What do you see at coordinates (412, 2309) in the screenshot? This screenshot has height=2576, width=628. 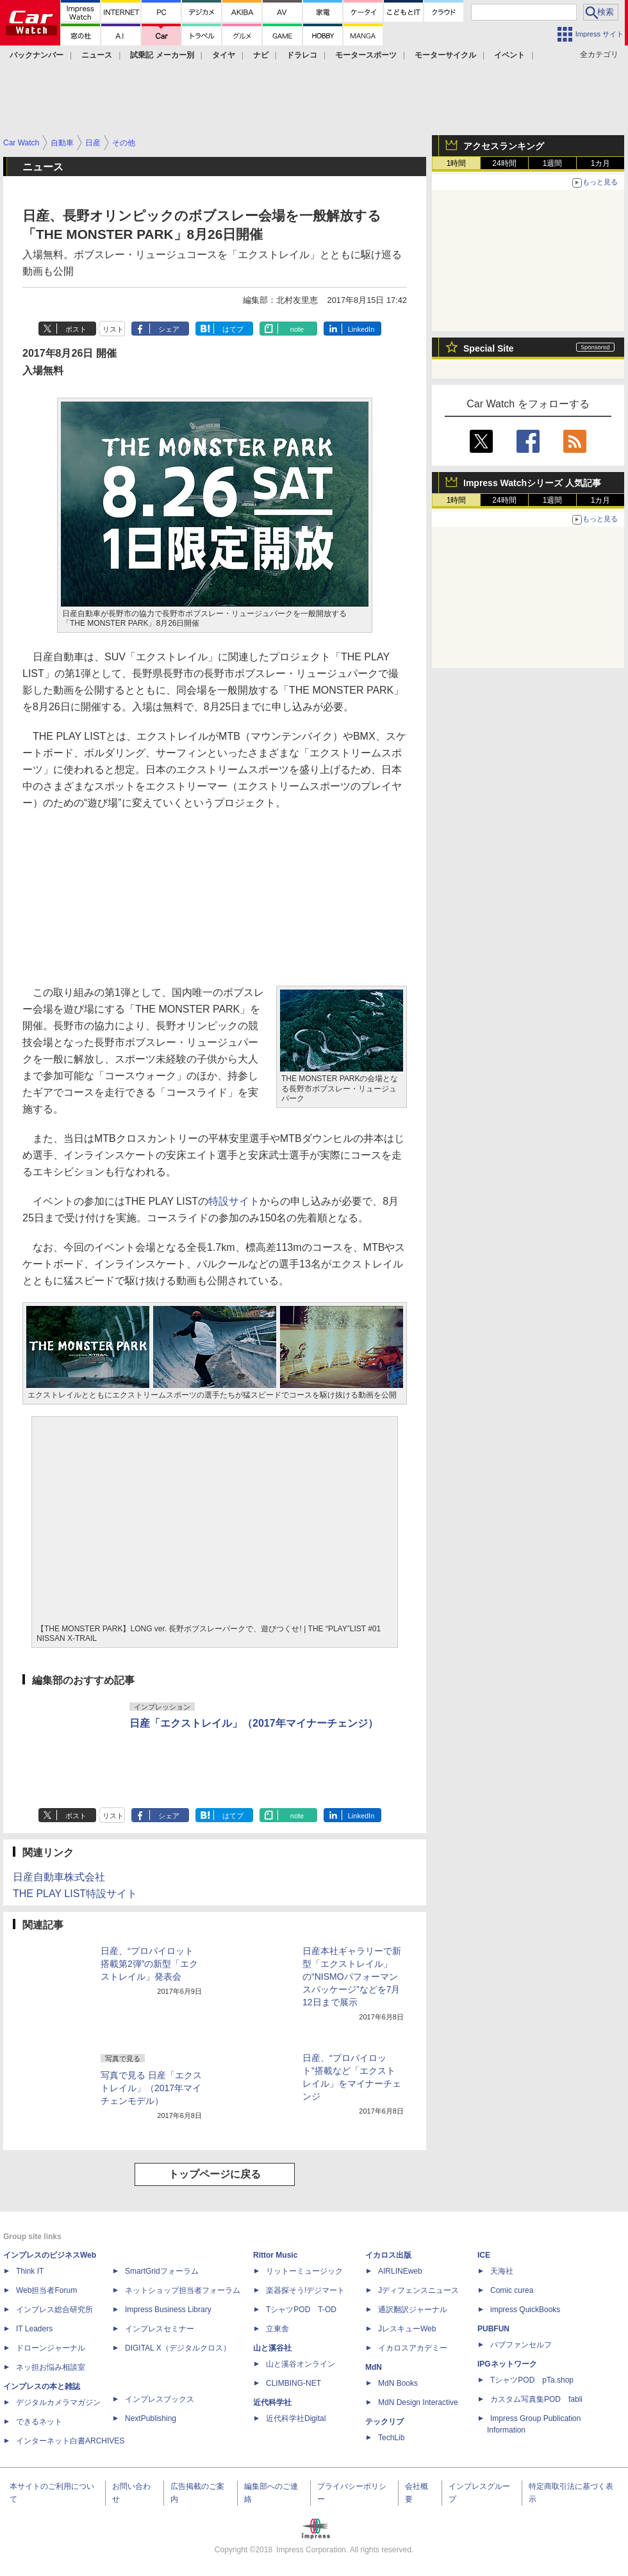 I see `通訳翻訳ジャーナル` at bounding box center [412, 2309].